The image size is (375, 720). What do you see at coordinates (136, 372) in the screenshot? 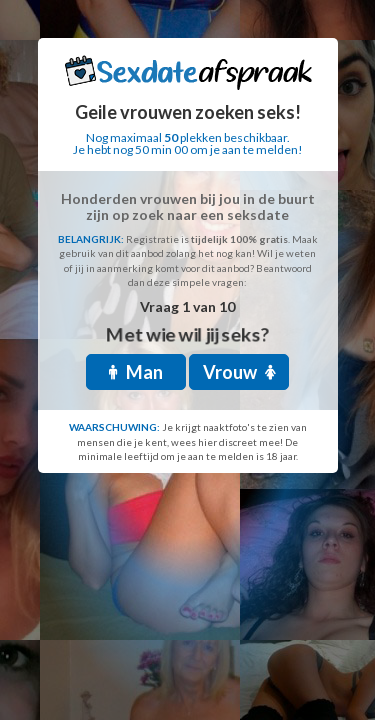
I see `Man` at bounding box center [136, 372].